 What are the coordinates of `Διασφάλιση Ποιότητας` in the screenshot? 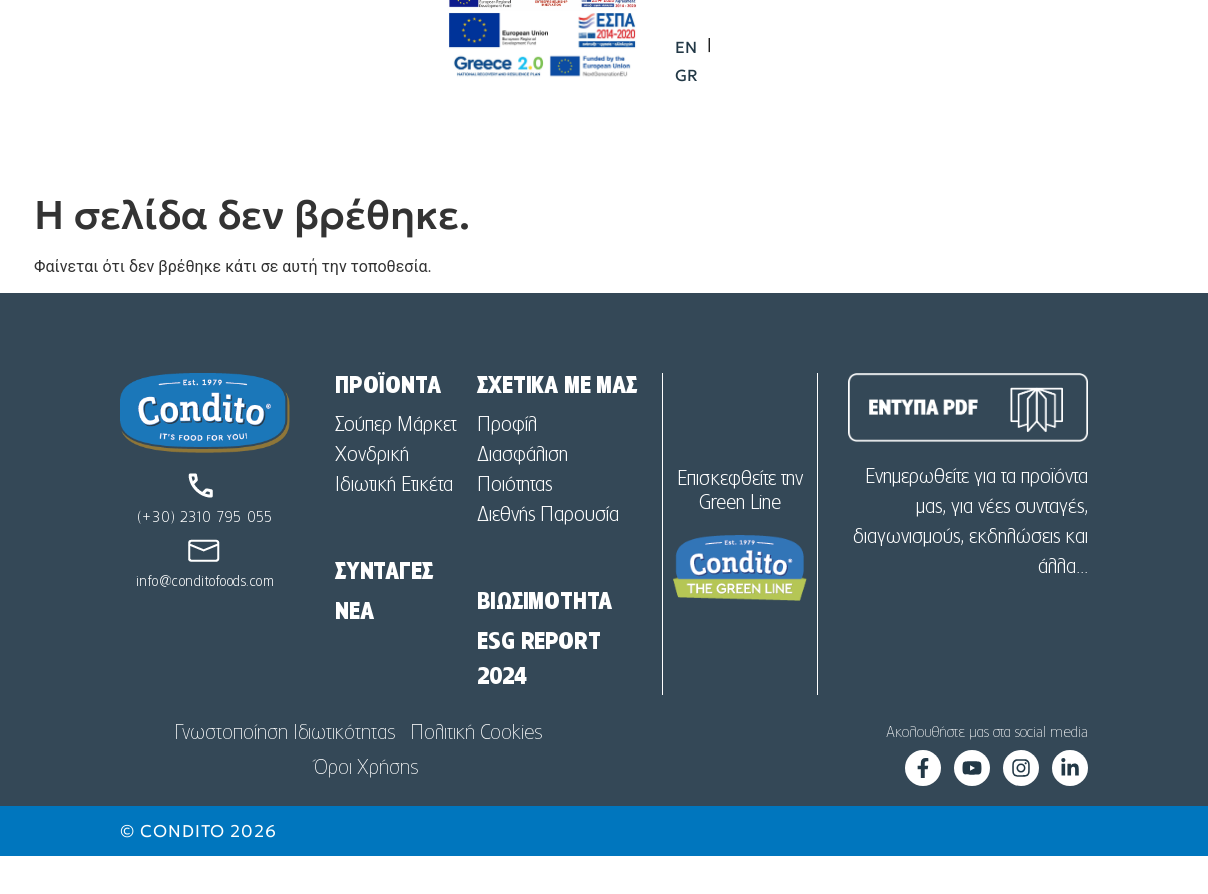 It's located at (522, 508).